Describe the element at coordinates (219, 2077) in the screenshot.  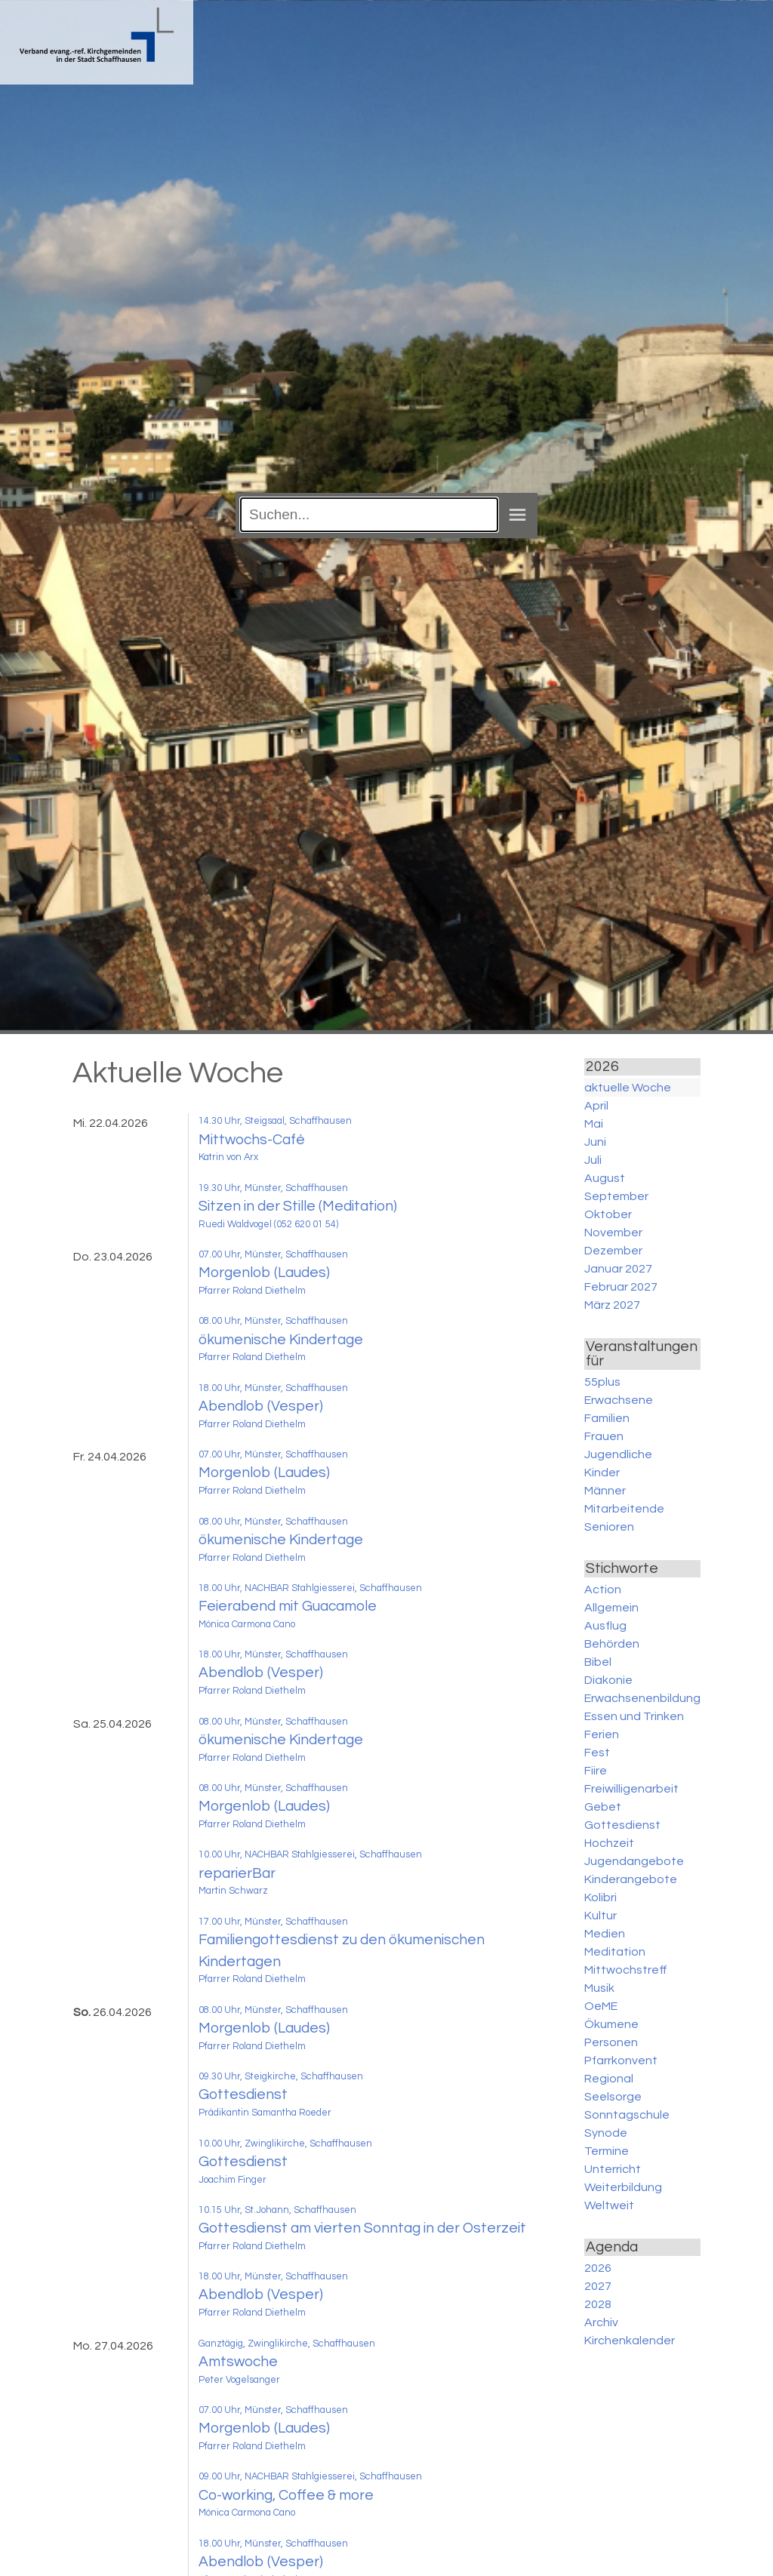
I see `09.30 Uhr` at that location.